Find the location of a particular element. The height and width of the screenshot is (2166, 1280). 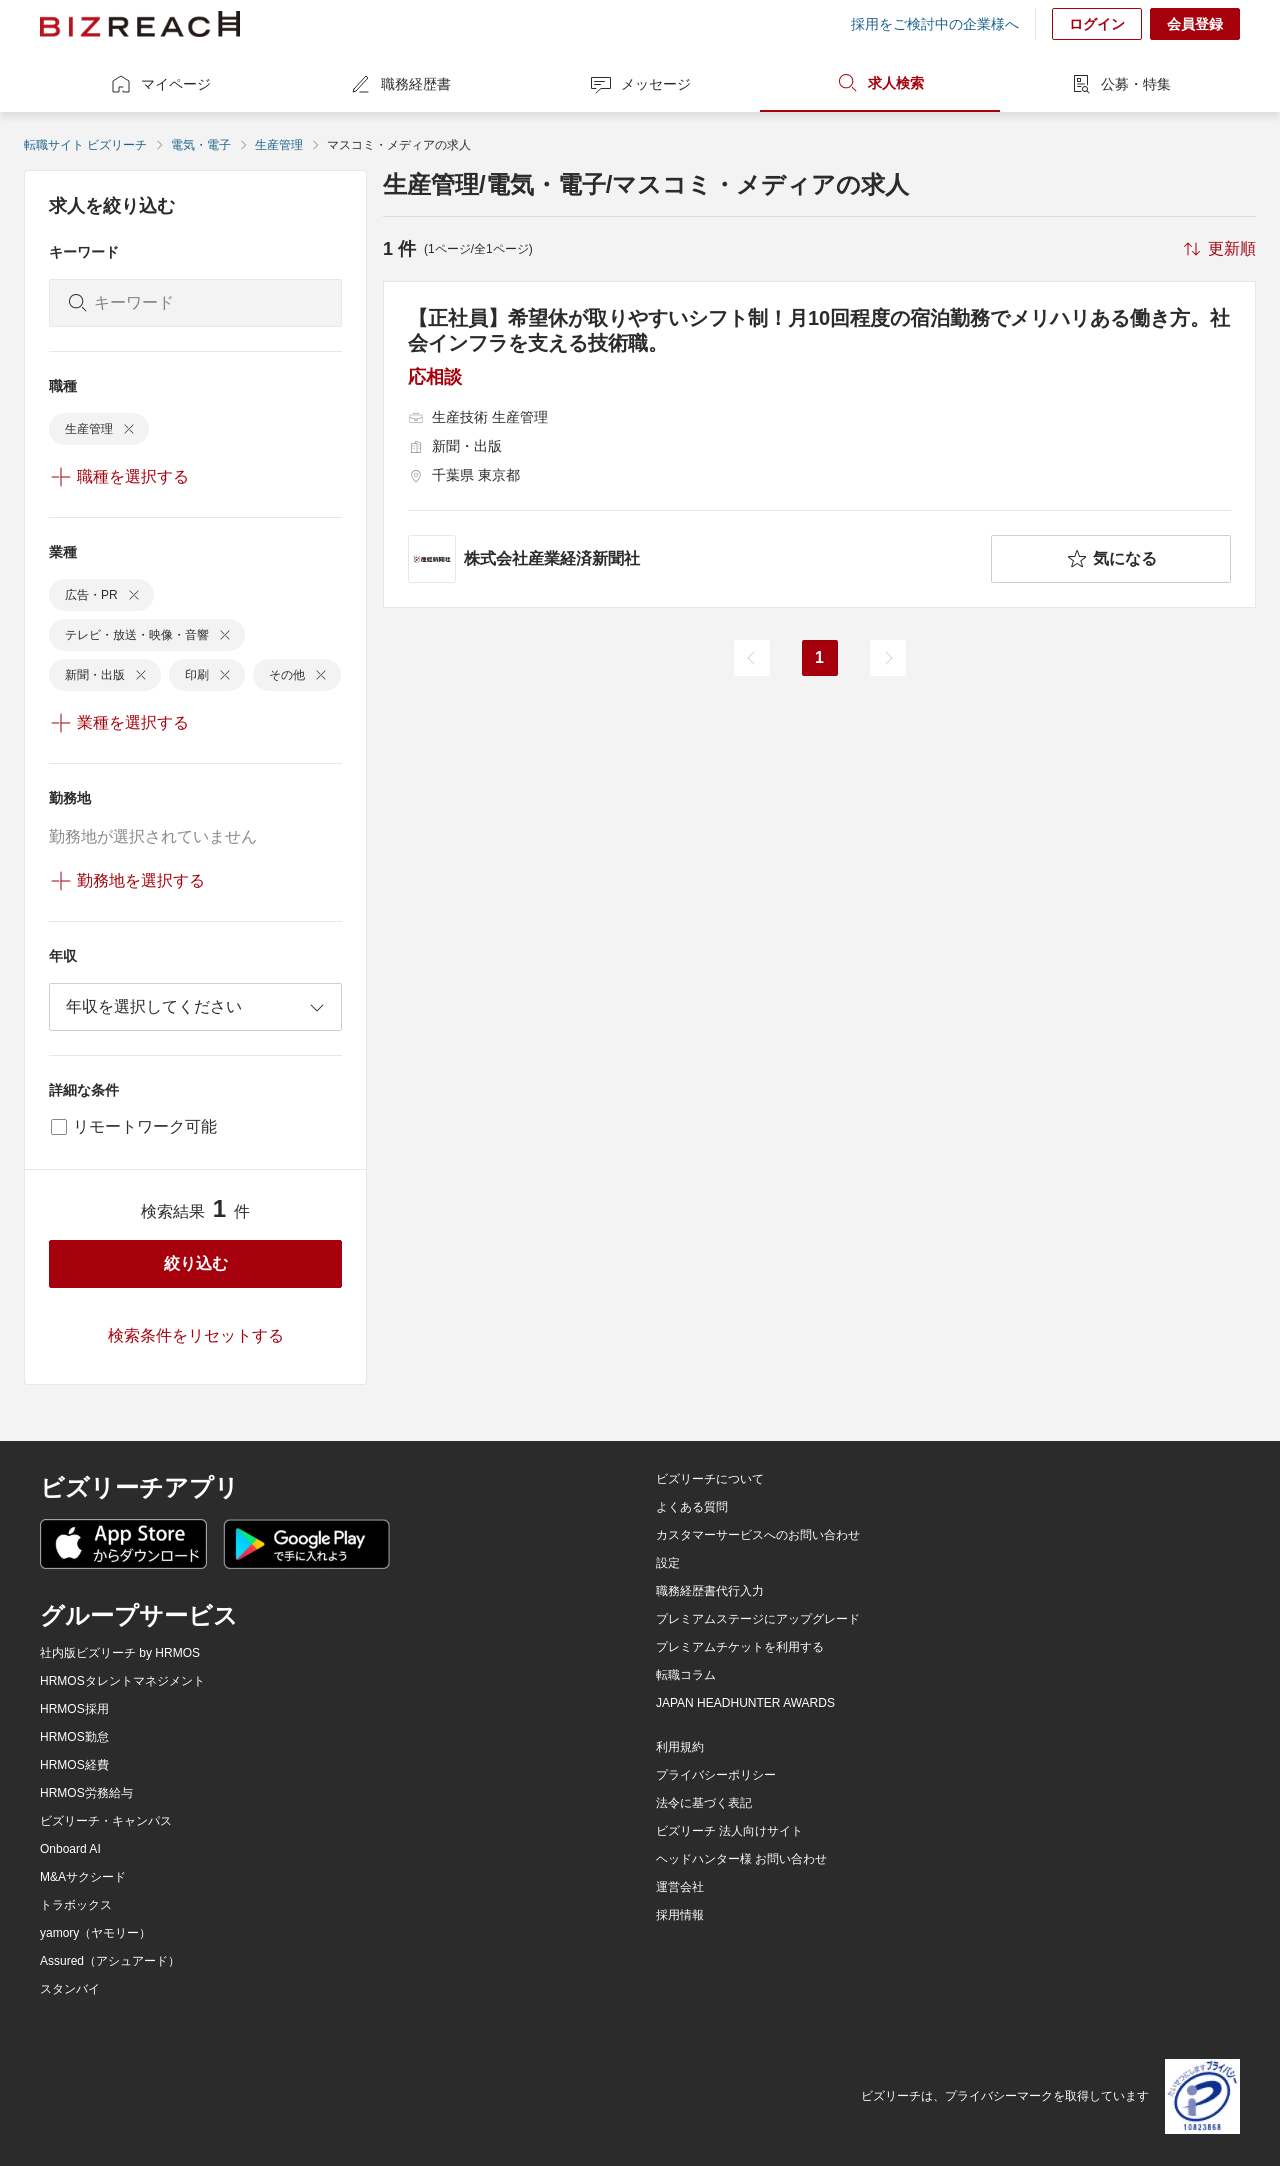

転職サイト ビズリーチ is located at coordinates (85, 145).